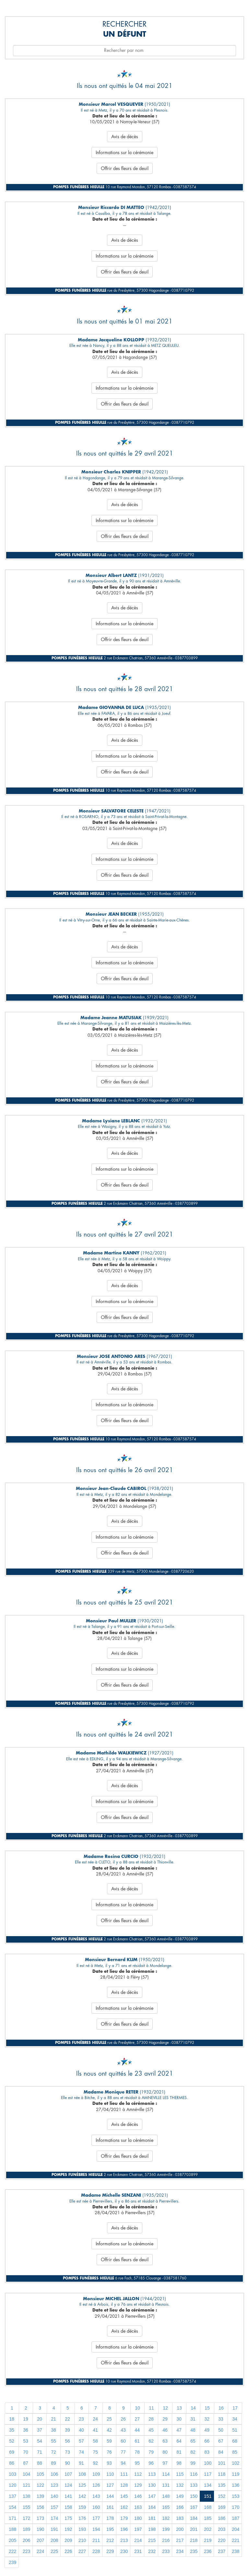  Describe the element at coordinates (179, 2452) in the screenshot. I see `81` at that location.